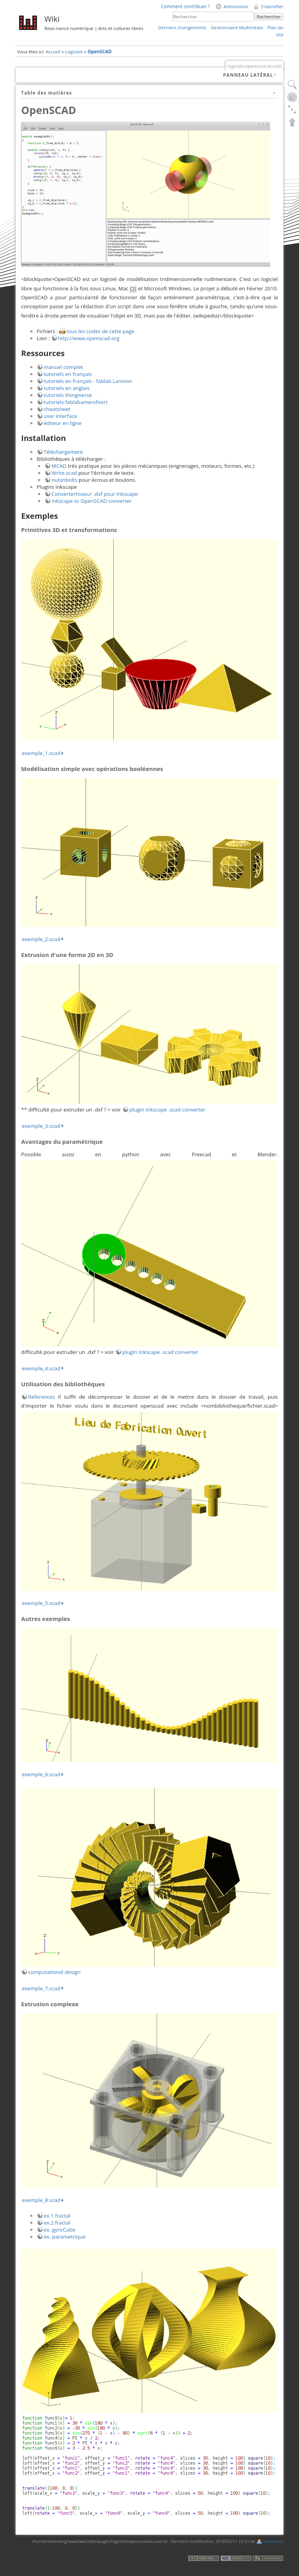  What do you see at coordinates (58, 465) in the screenshot?
I see `MCAD` at bounding box center [58, 465].